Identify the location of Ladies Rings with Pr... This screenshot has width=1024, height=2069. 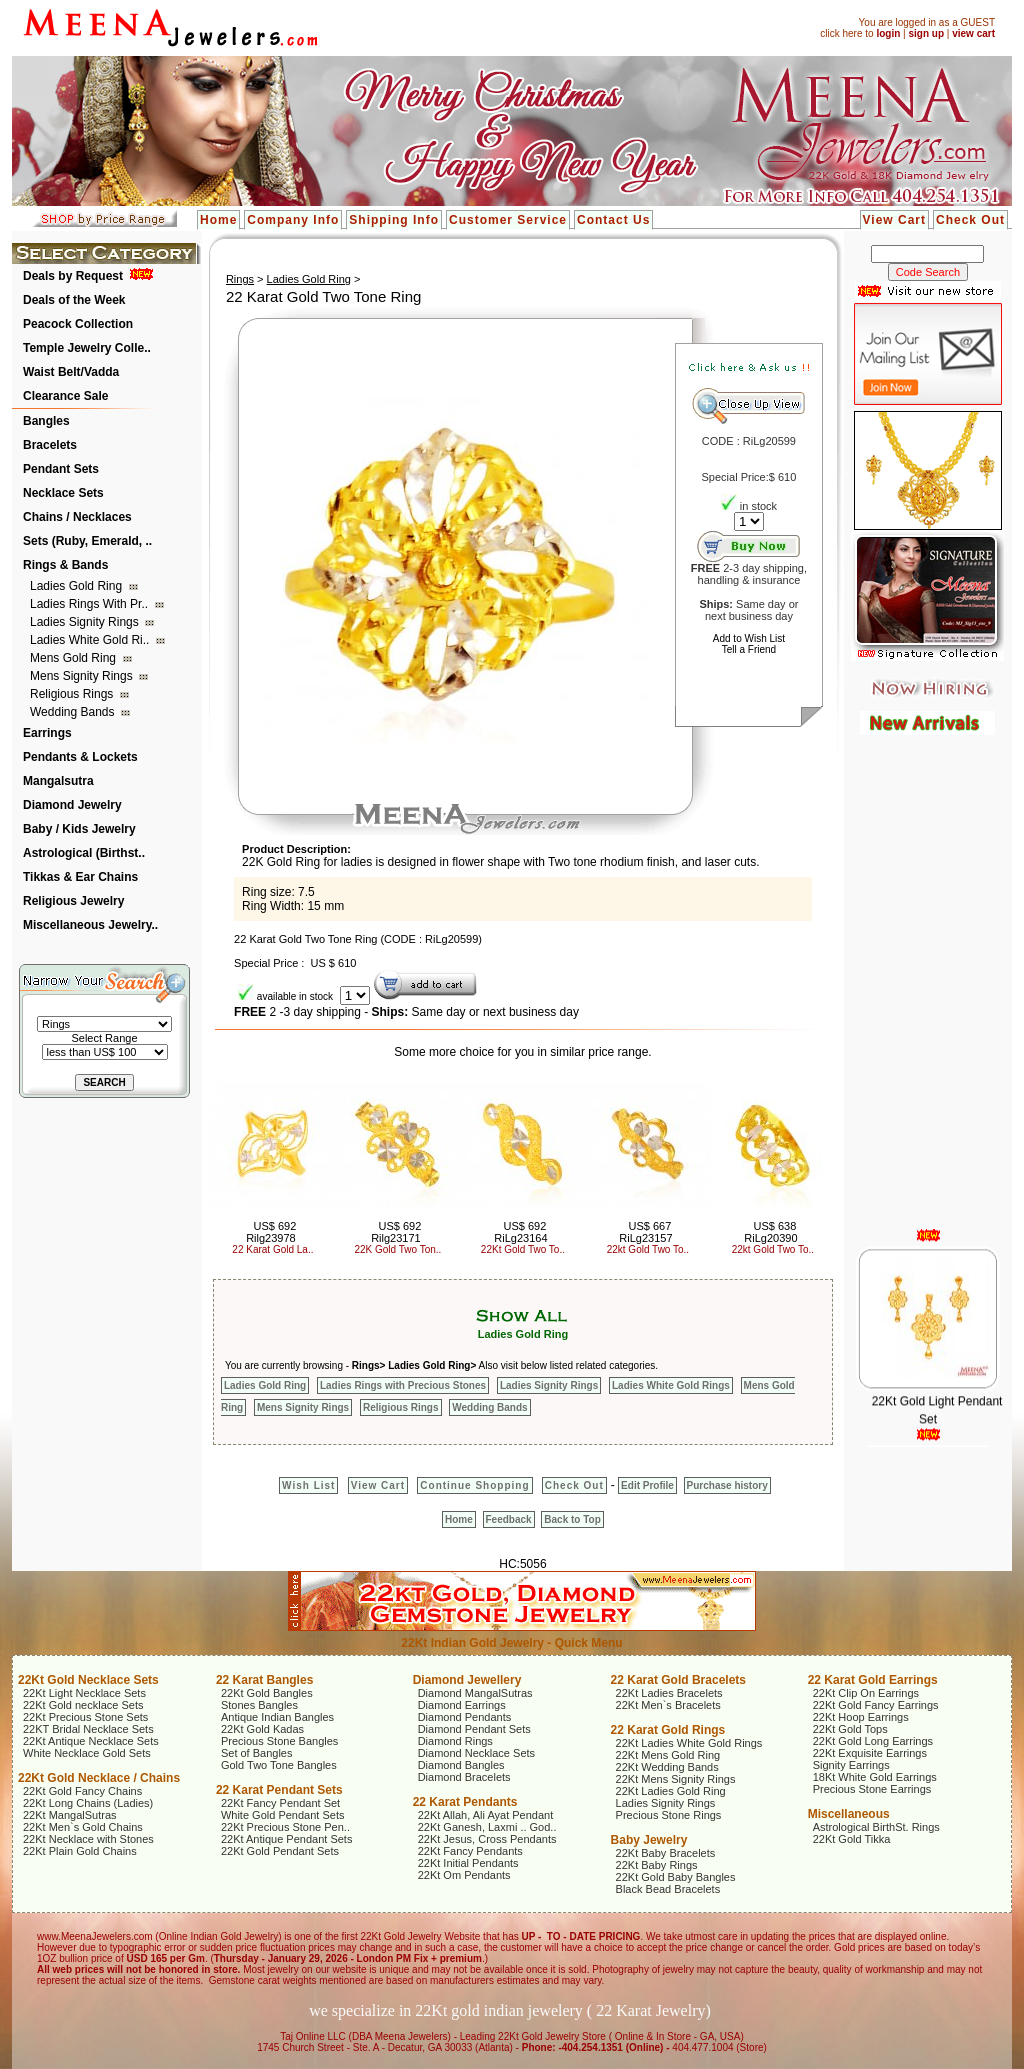
(90, 604).